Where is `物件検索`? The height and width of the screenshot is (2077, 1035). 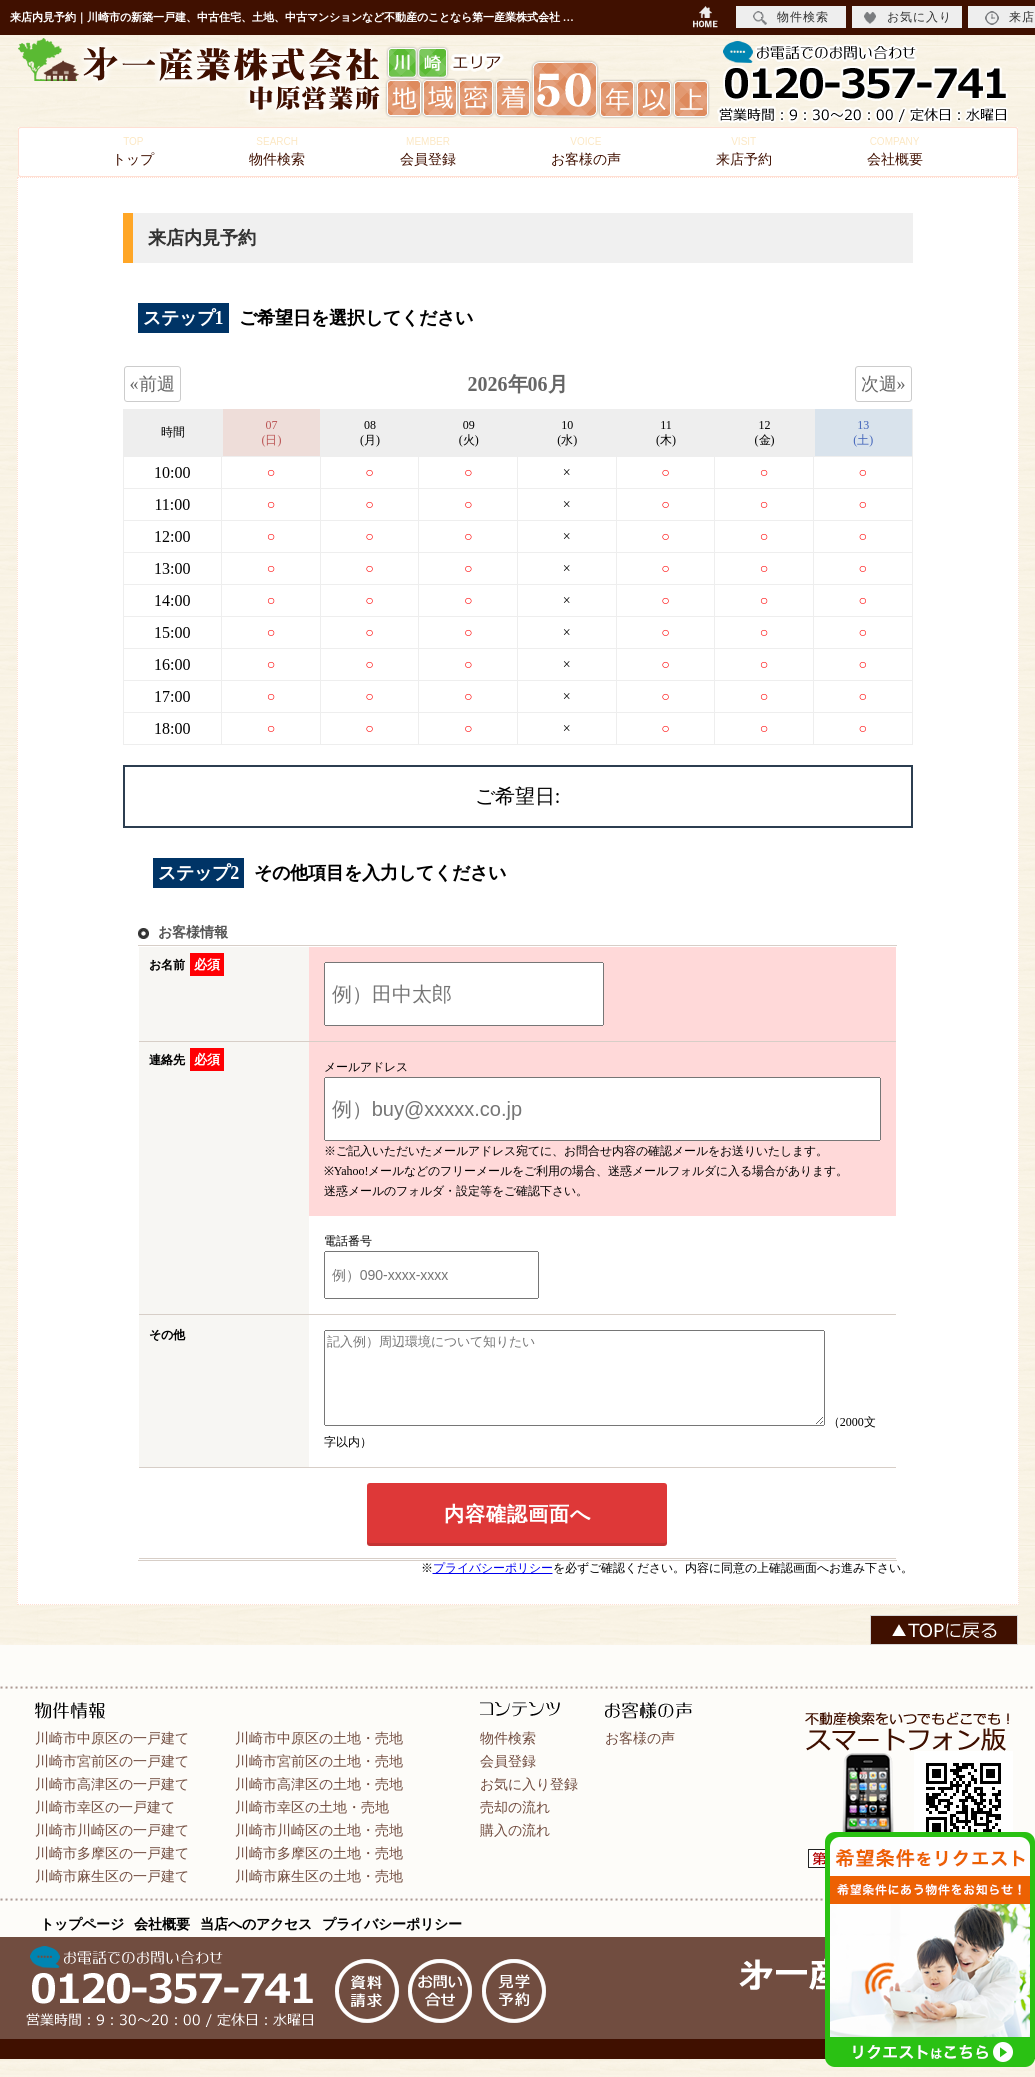
物件検索 is located at coordinates (277, 151).